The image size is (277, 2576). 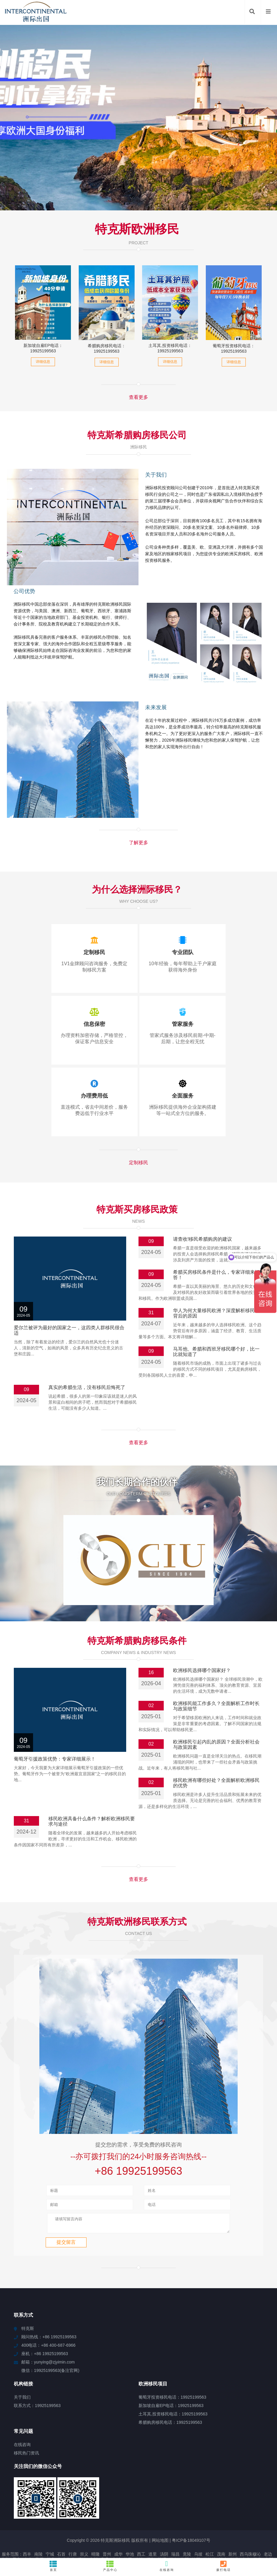 What do you see at coordinates (116, 2519) in the screenshot?
I see `定城` at bounding box center [116, 2519].